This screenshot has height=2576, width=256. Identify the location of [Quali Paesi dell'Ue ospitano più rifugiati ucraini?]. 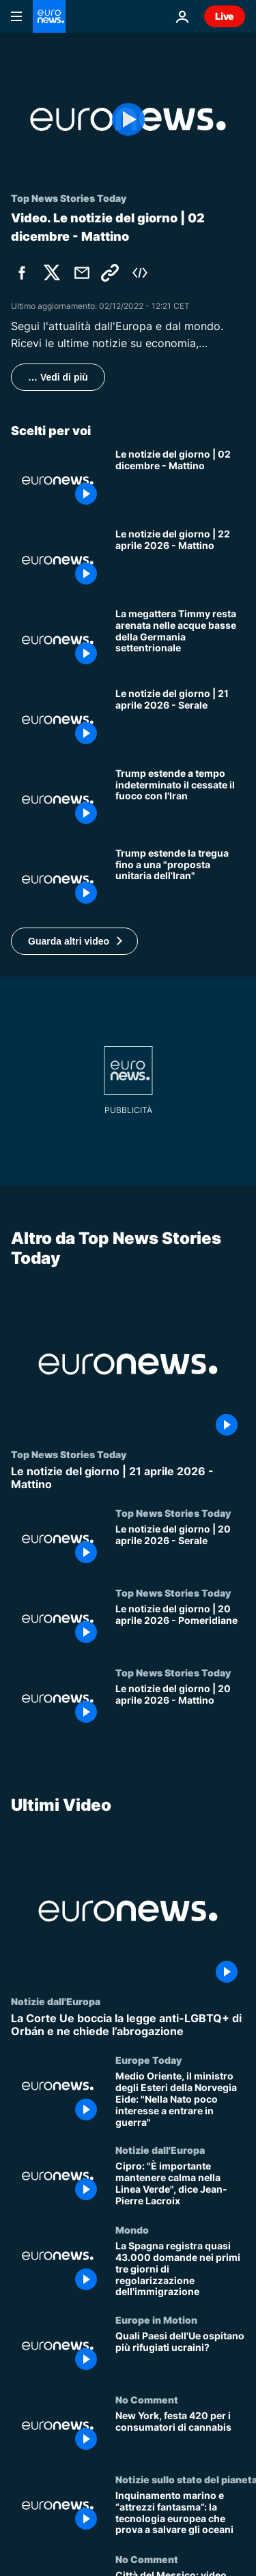
(180, 2354).